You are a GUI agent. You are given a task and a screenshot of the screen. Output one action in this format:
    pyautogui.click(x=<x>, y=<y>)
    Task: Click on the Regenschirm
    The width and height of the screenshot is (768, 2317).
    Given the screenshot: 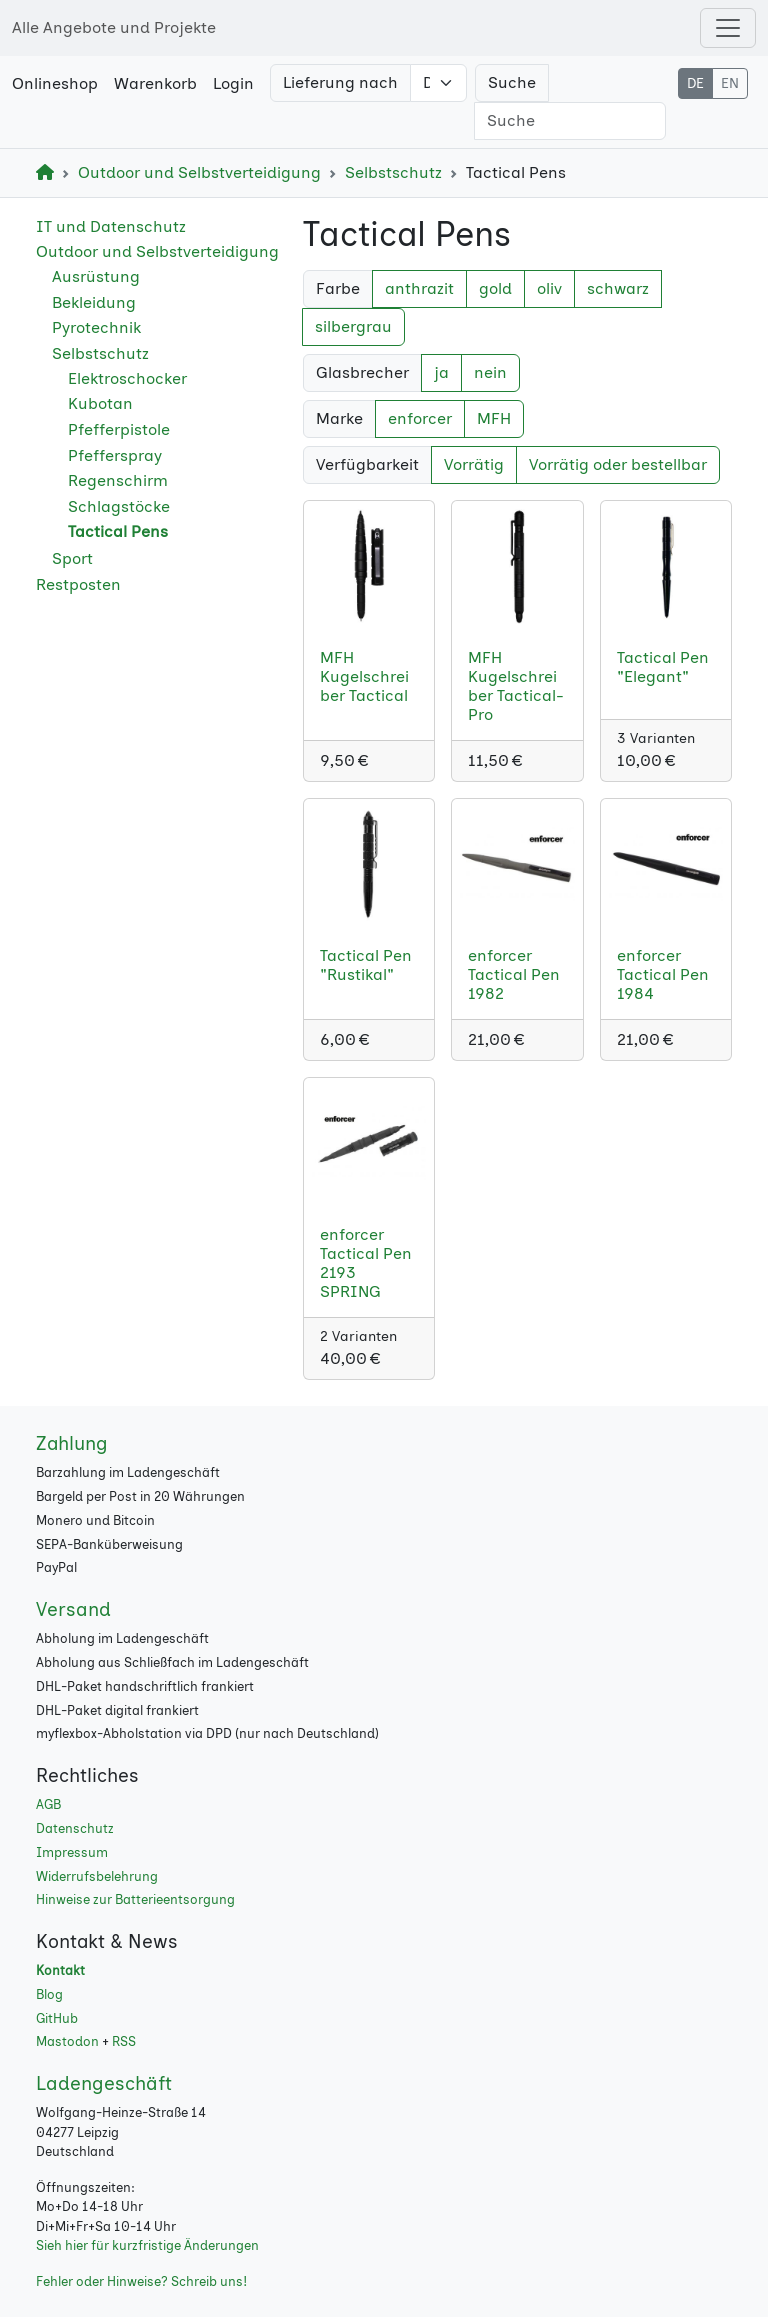 What is the action you would take?
    pyautogui.click(x=118, y=480)
    